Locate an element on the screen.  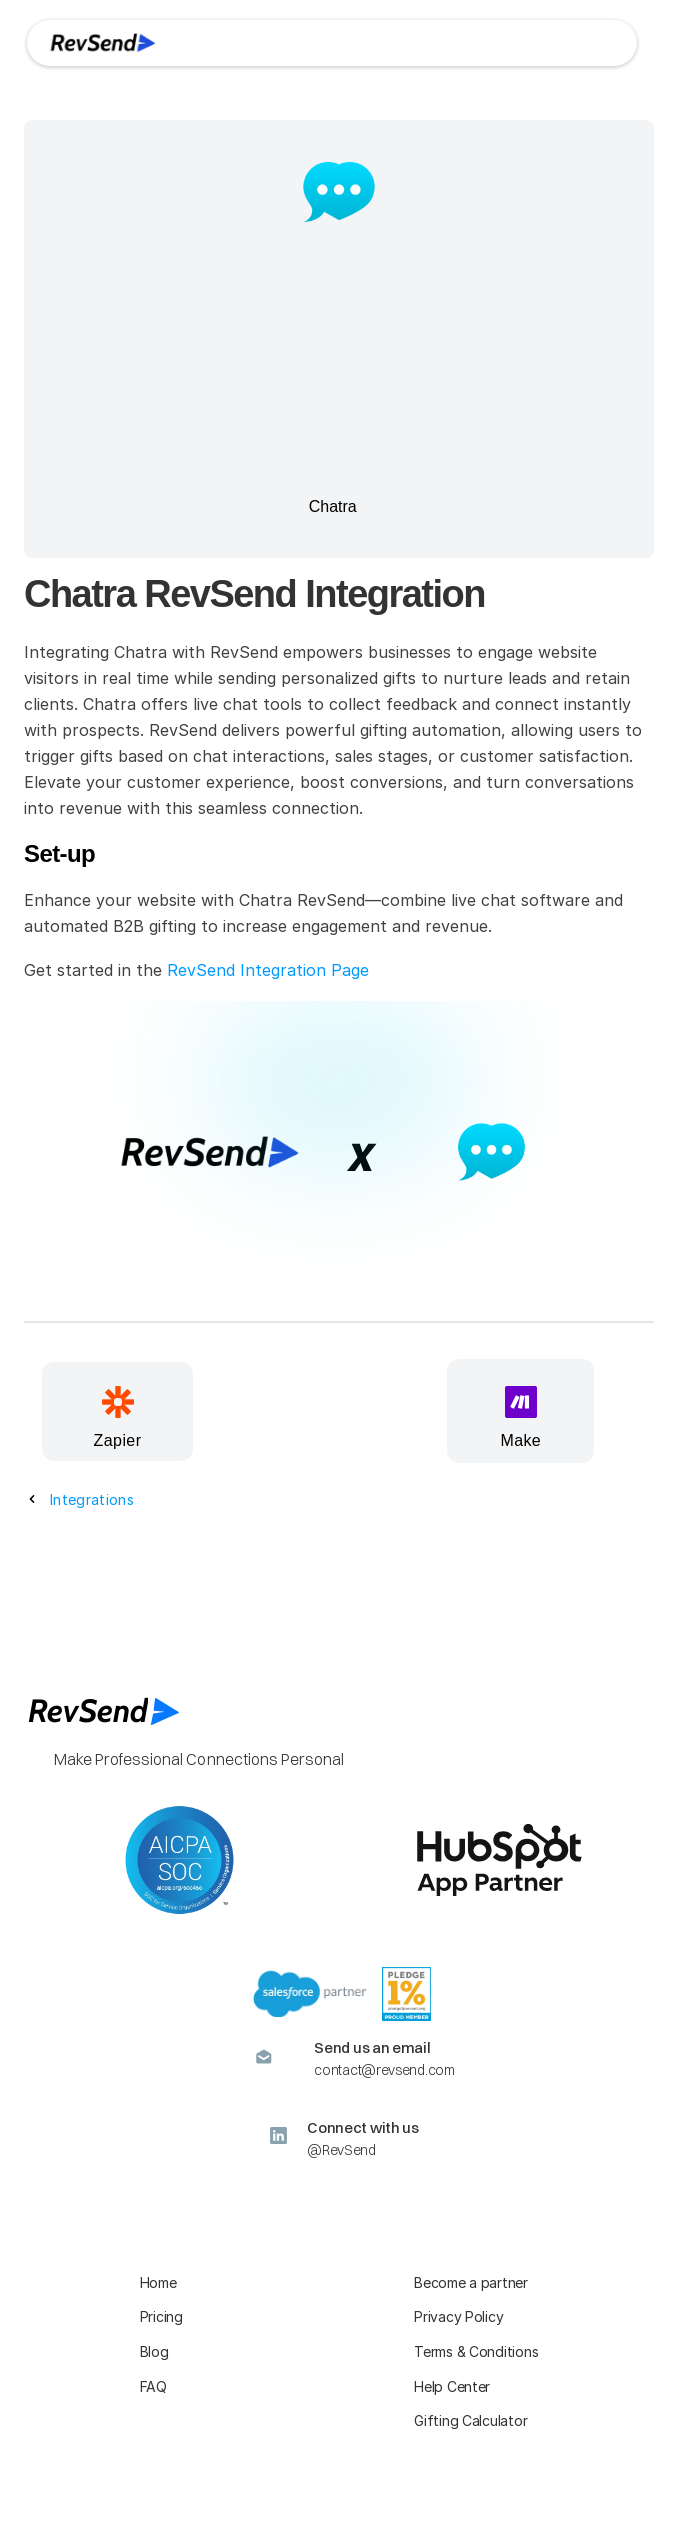
RevSend Integration Page is located at coordinates (268, 970).